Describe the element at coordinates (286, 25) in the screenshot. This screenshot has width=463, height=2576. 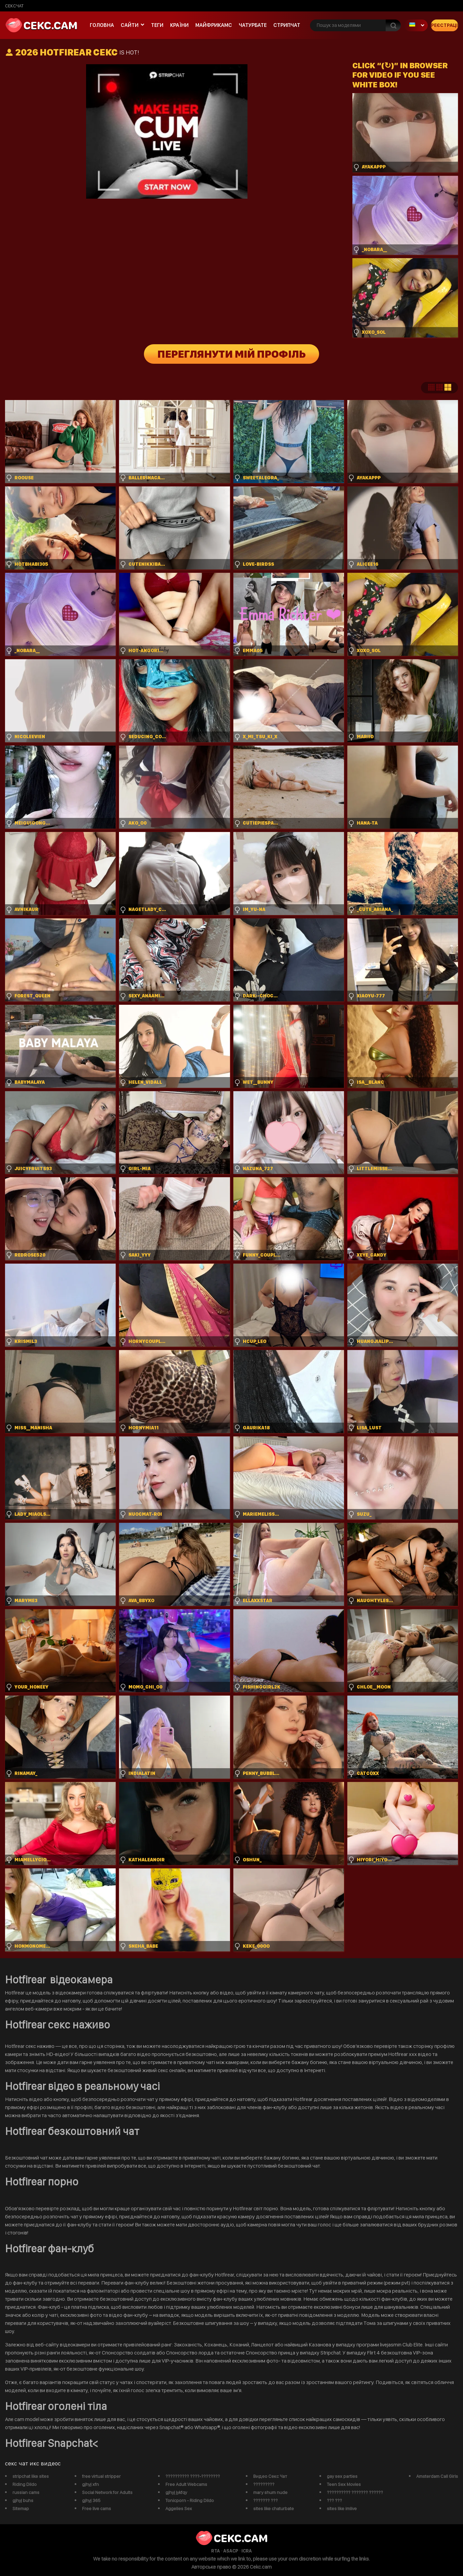
I see `Стрипчат` at that location.